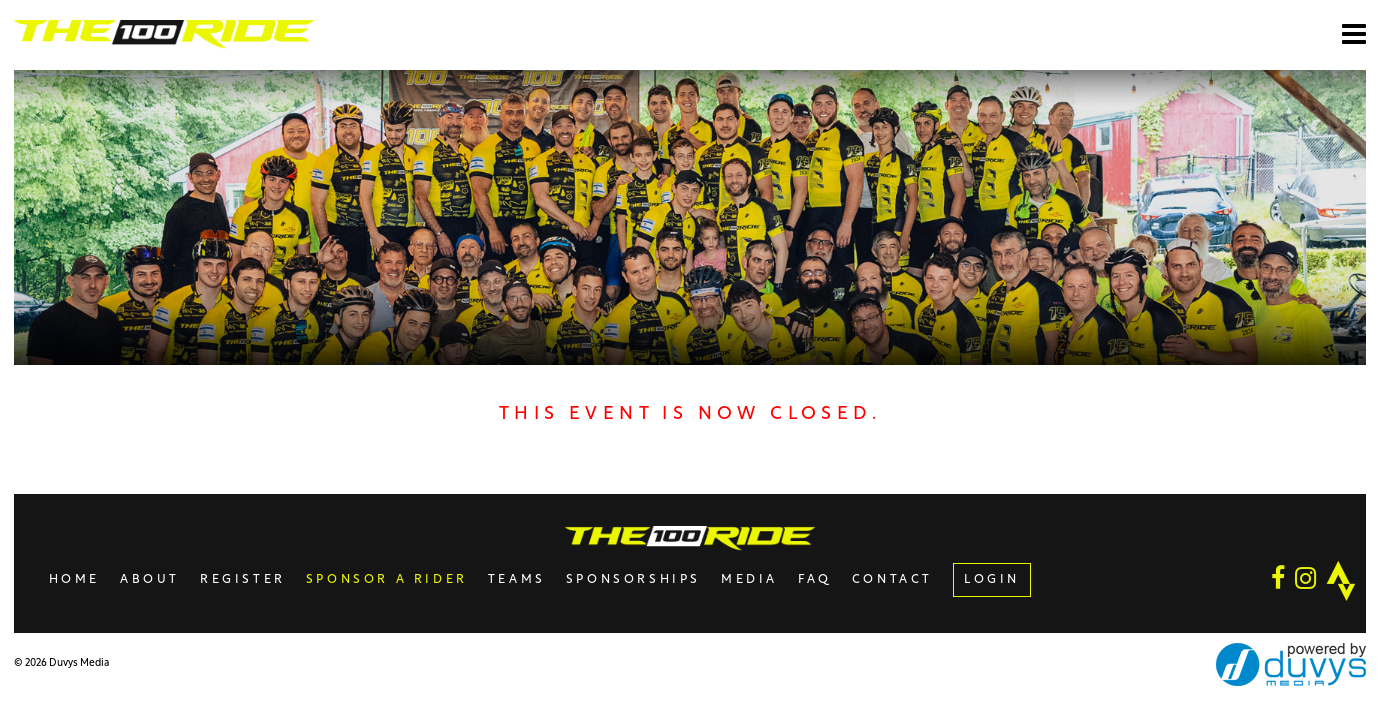 This screenshot has height=727, width=1380. What do you see at coordinates (892, 580) in the screenshot?
I see `Contact` at bounding box center [892, 580].